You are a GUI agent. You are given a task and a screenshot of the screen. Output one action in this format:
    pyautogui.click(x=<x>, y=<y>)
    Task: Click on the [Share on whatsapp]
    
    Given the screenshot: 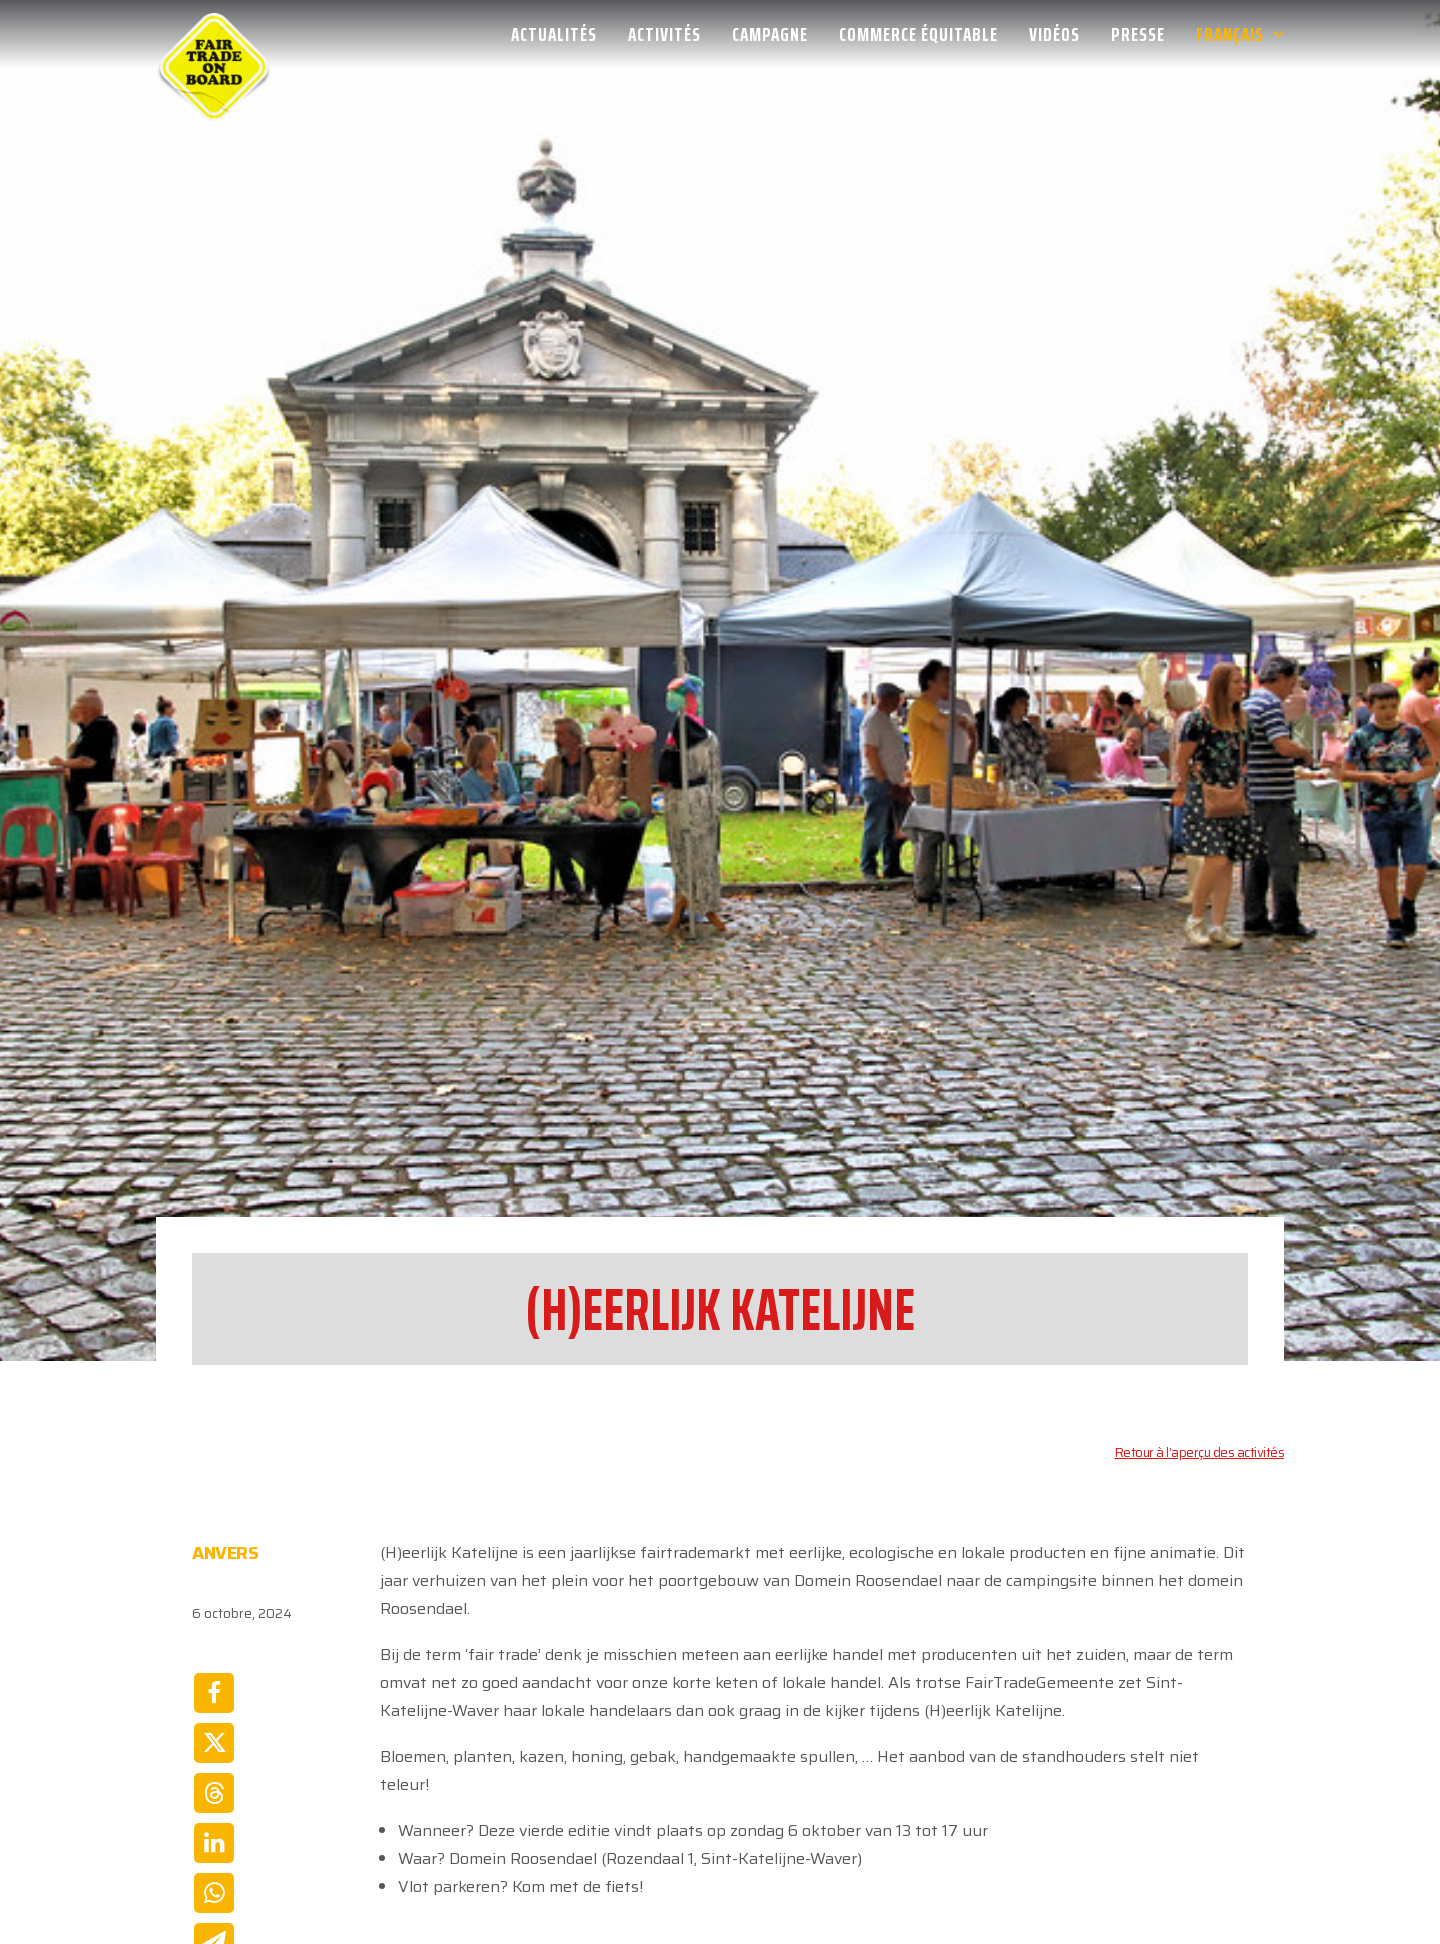 What is the action you would take?
    pyautogui.click(x=214, y=1711)
    